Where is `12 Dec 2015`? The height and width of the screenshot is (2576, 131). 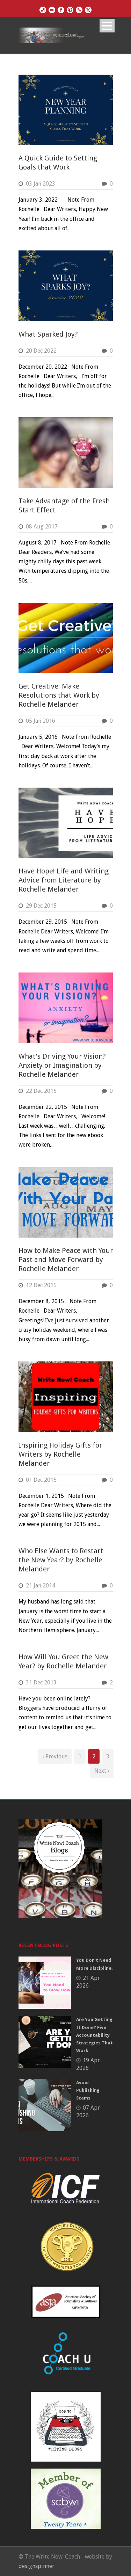 12 Dec 2015 is located at coordinates (41, 1285).